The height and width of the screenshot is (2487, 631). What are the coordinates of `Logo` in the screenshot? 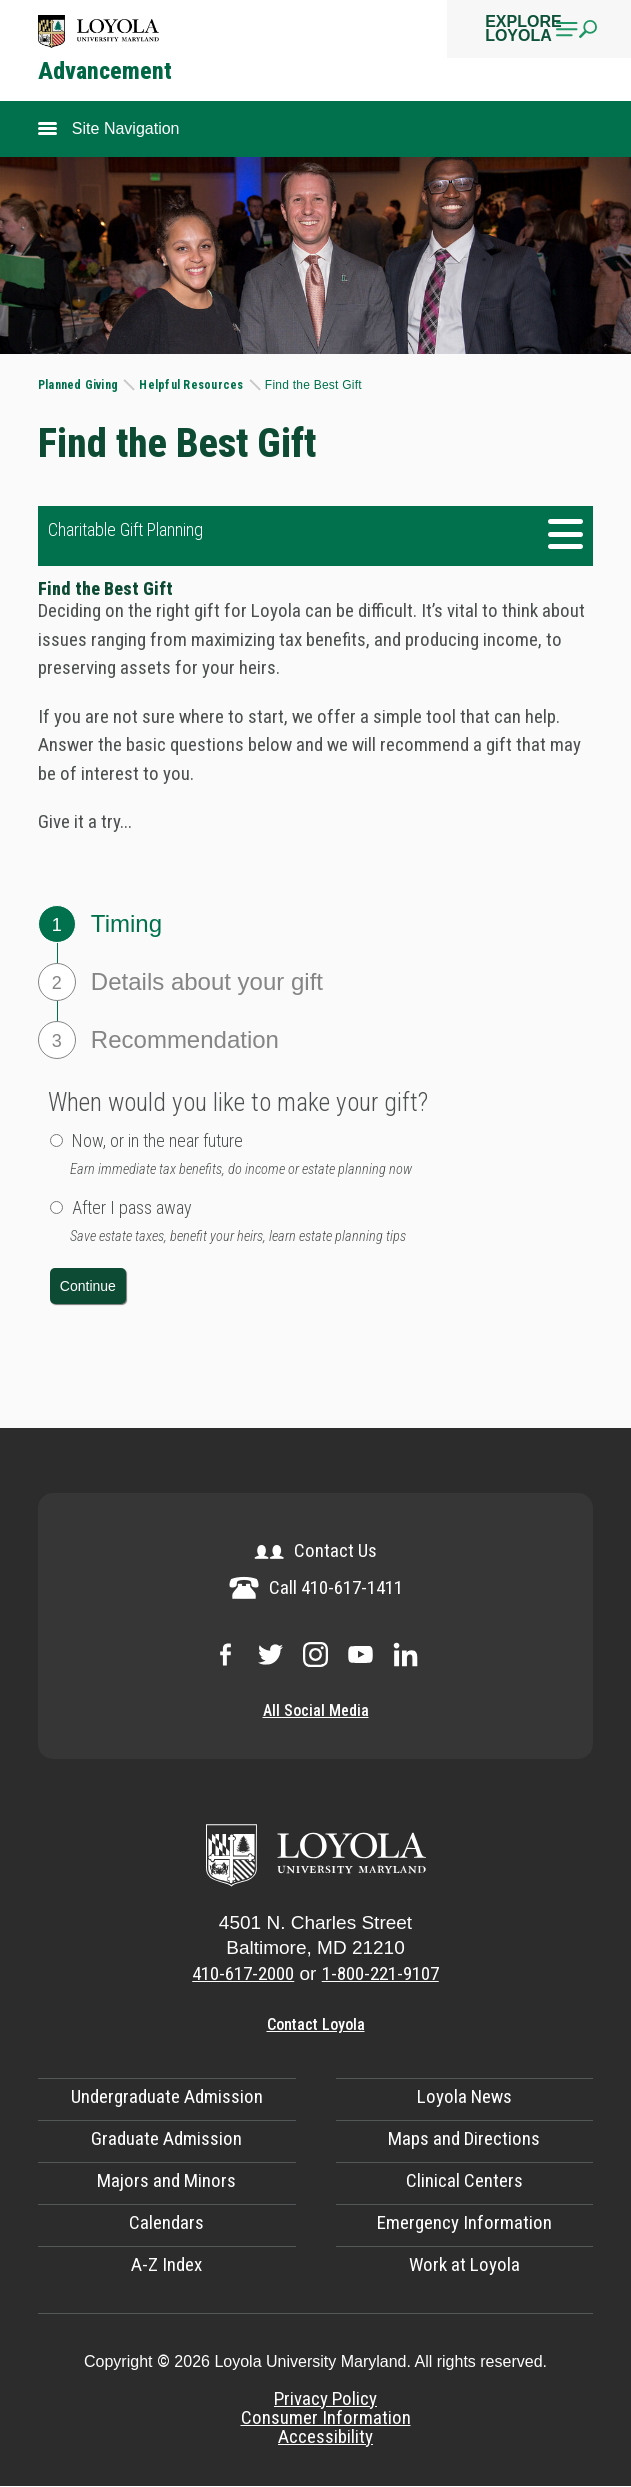 It's located at (99, 31).